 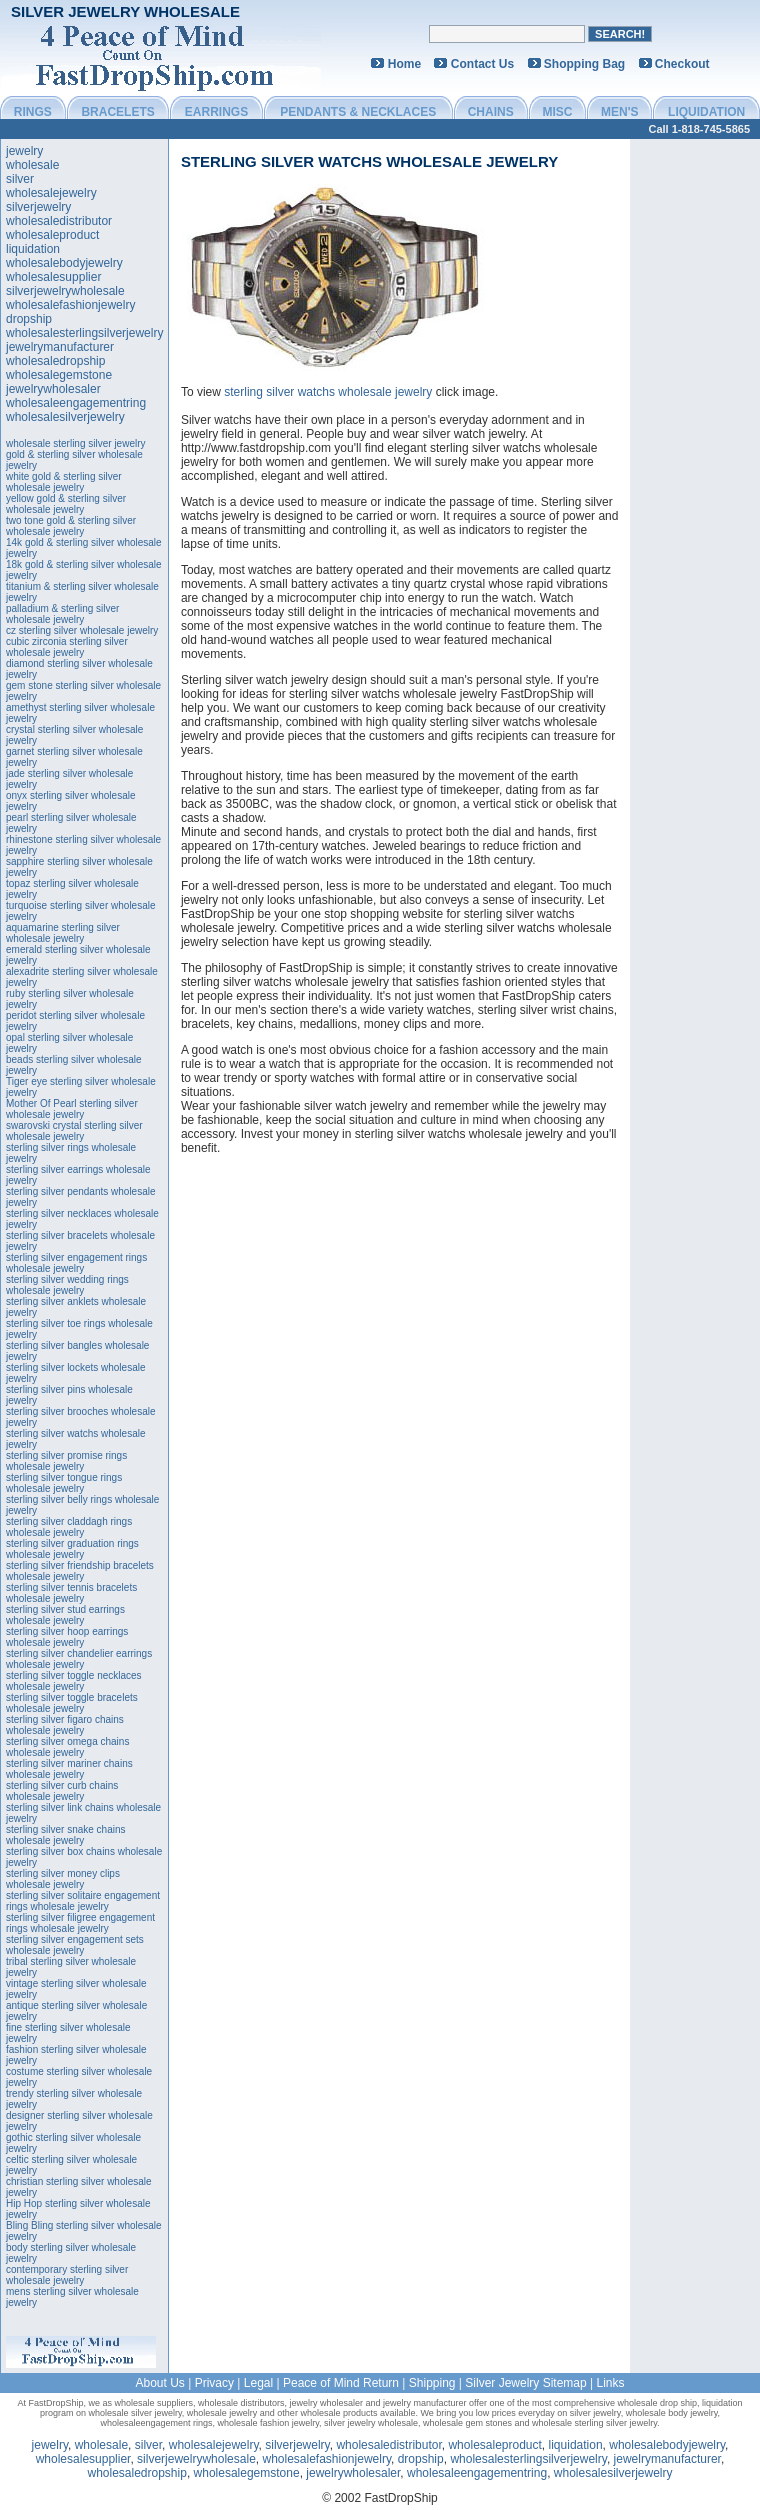 What do you see at coordinates (557, 112) in the screenshot?
I see `MISC` at bounding box center [557, 112].